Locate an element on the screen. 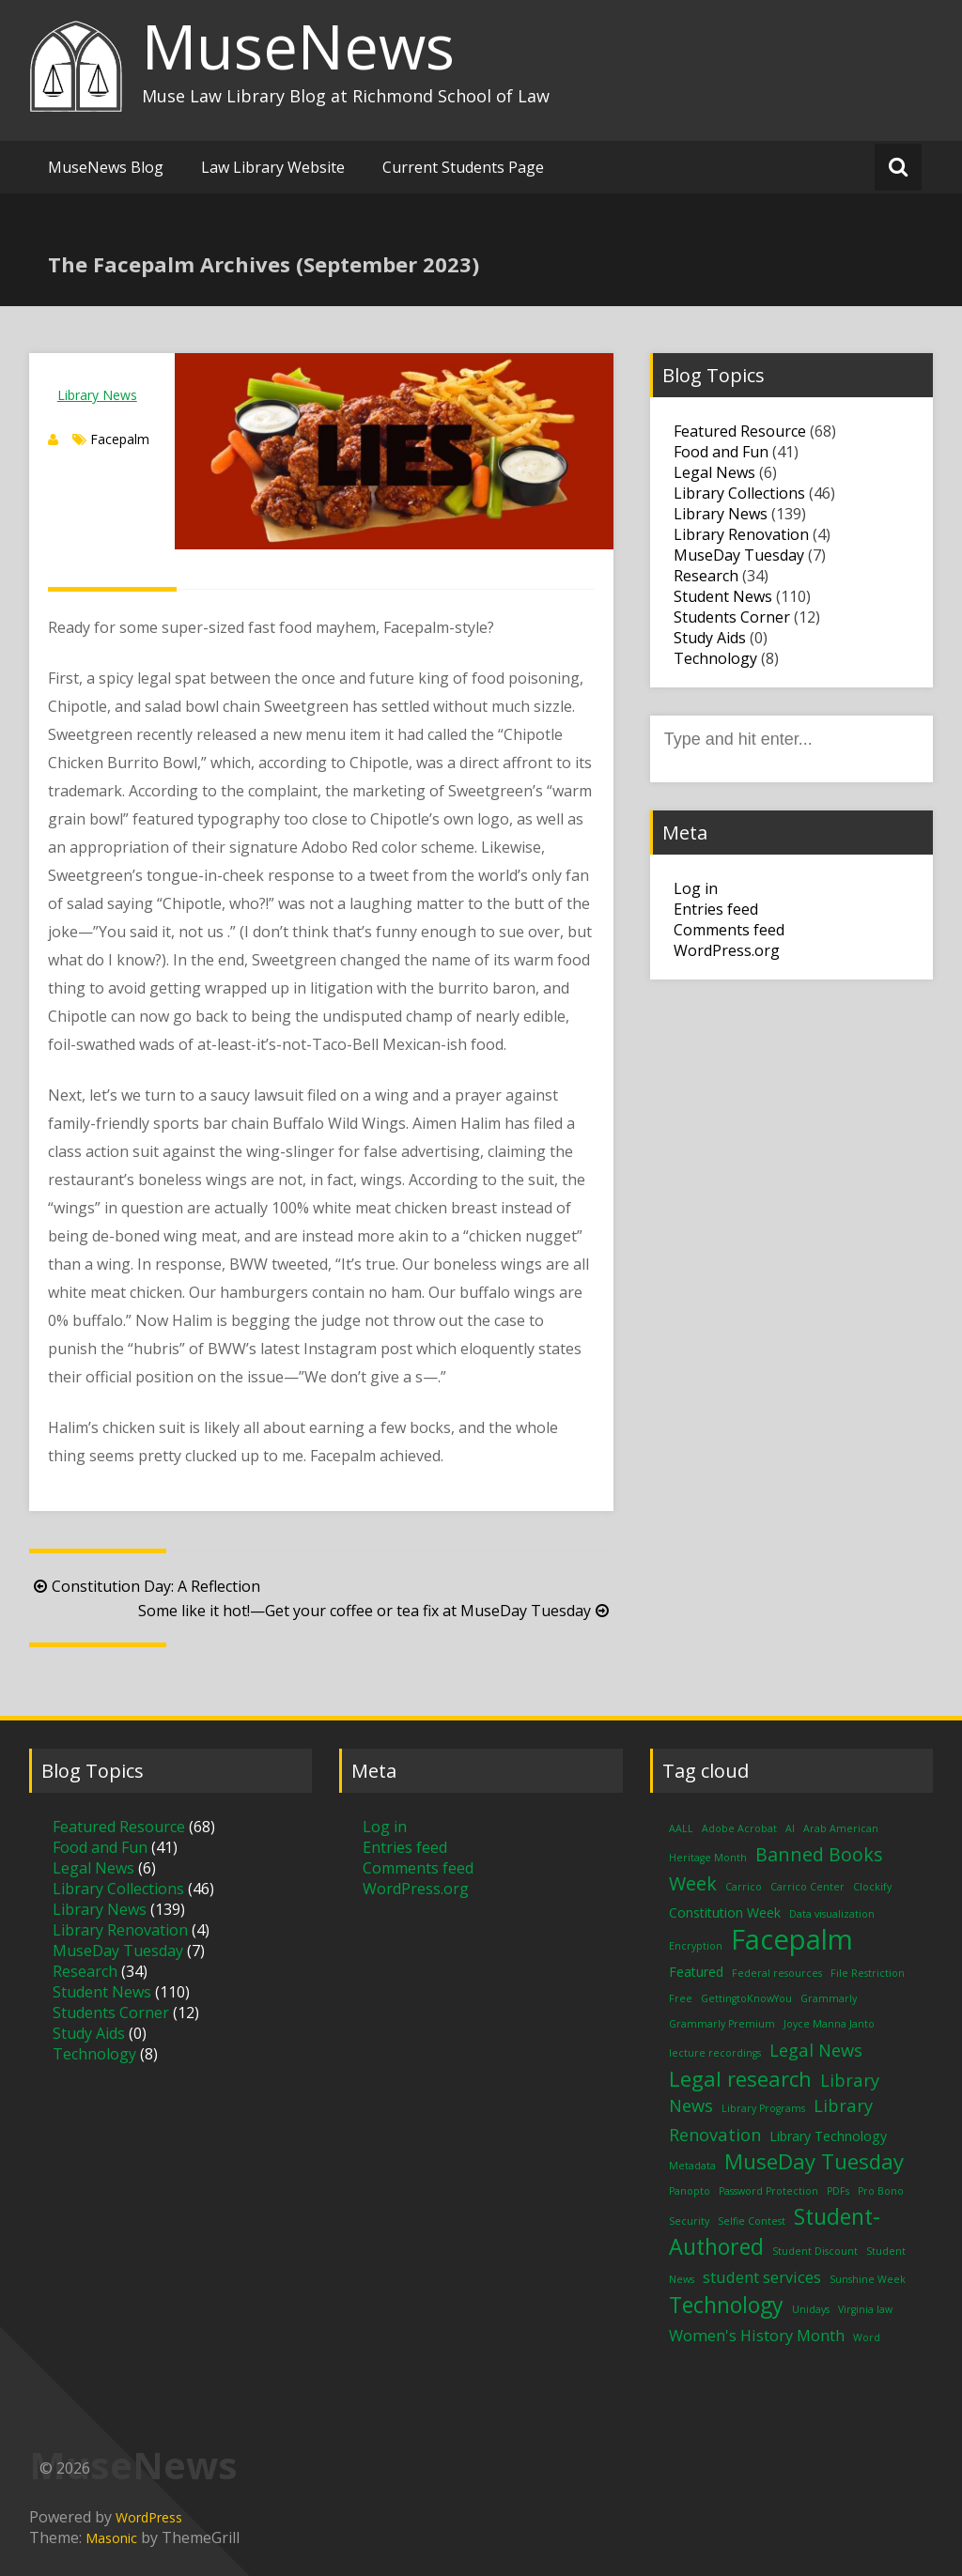 The image size is (962, 2576). Clockify [Clockify (1 item)] is located at coordinates (872, 1886).